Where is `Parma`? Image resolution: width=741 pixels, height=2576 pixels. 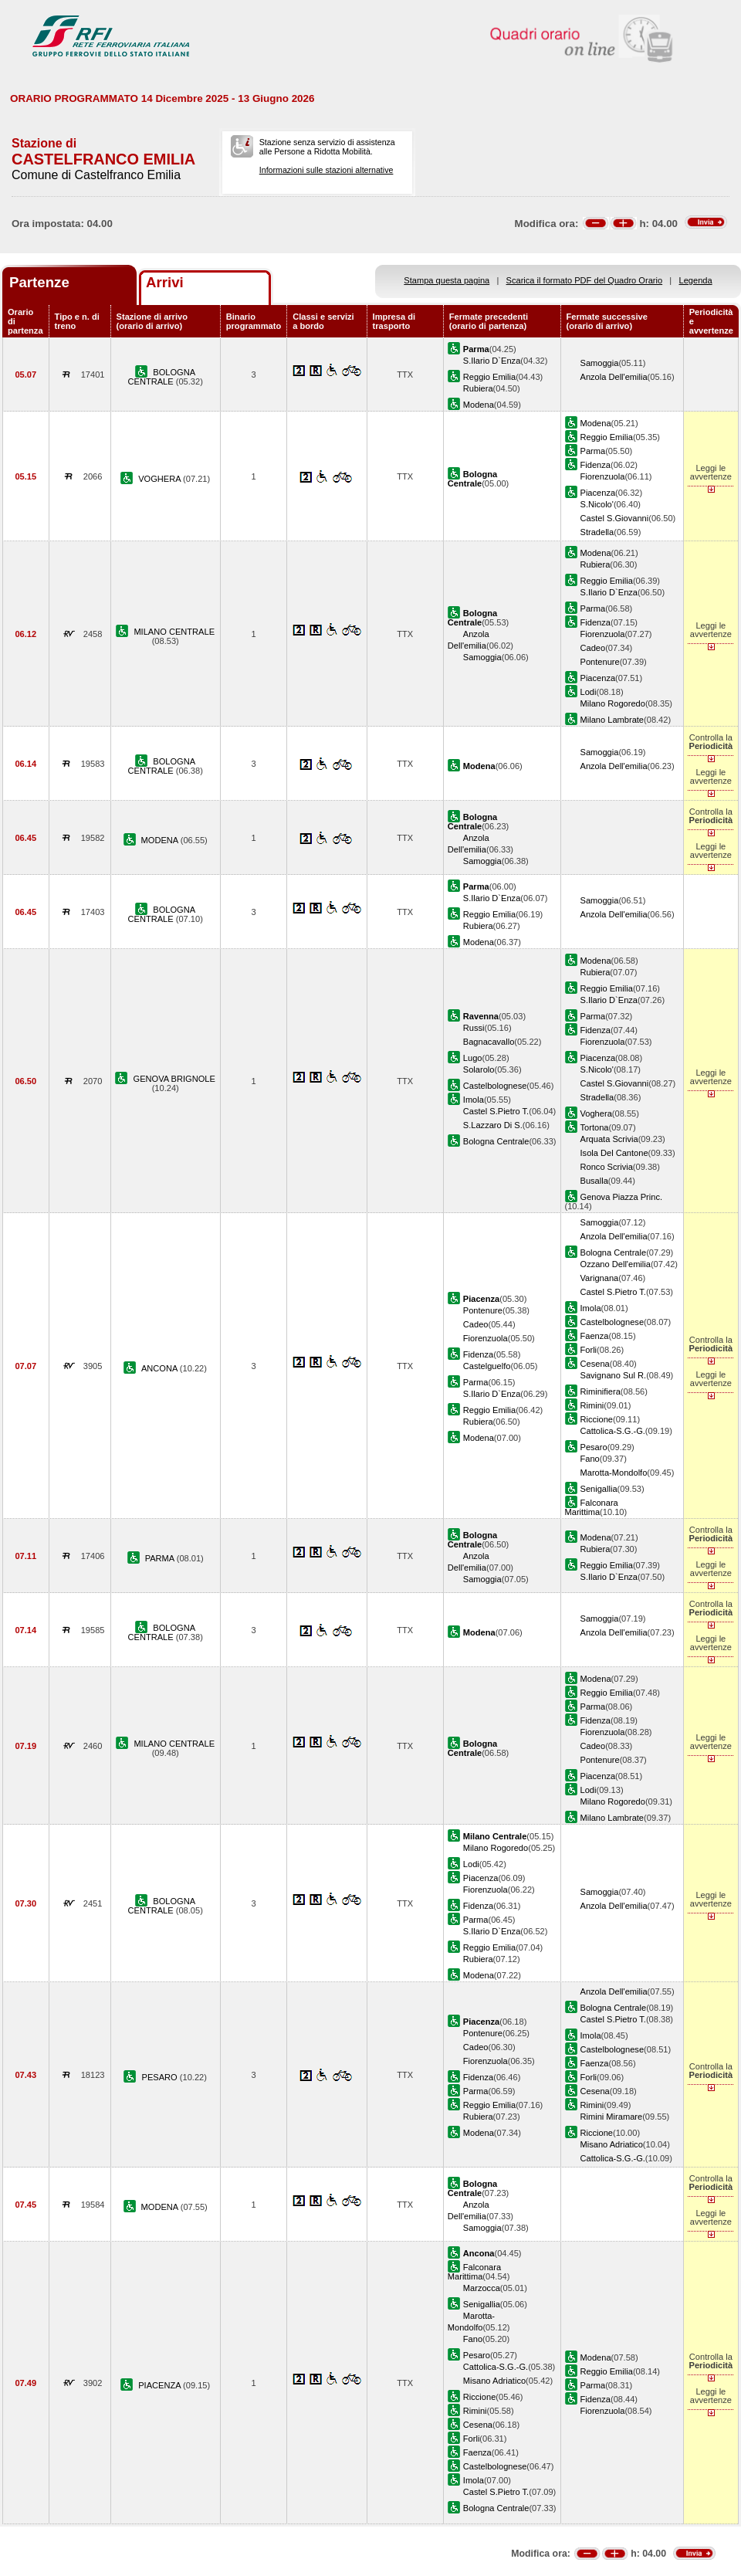 Parma is located at coordinates (593, 451).